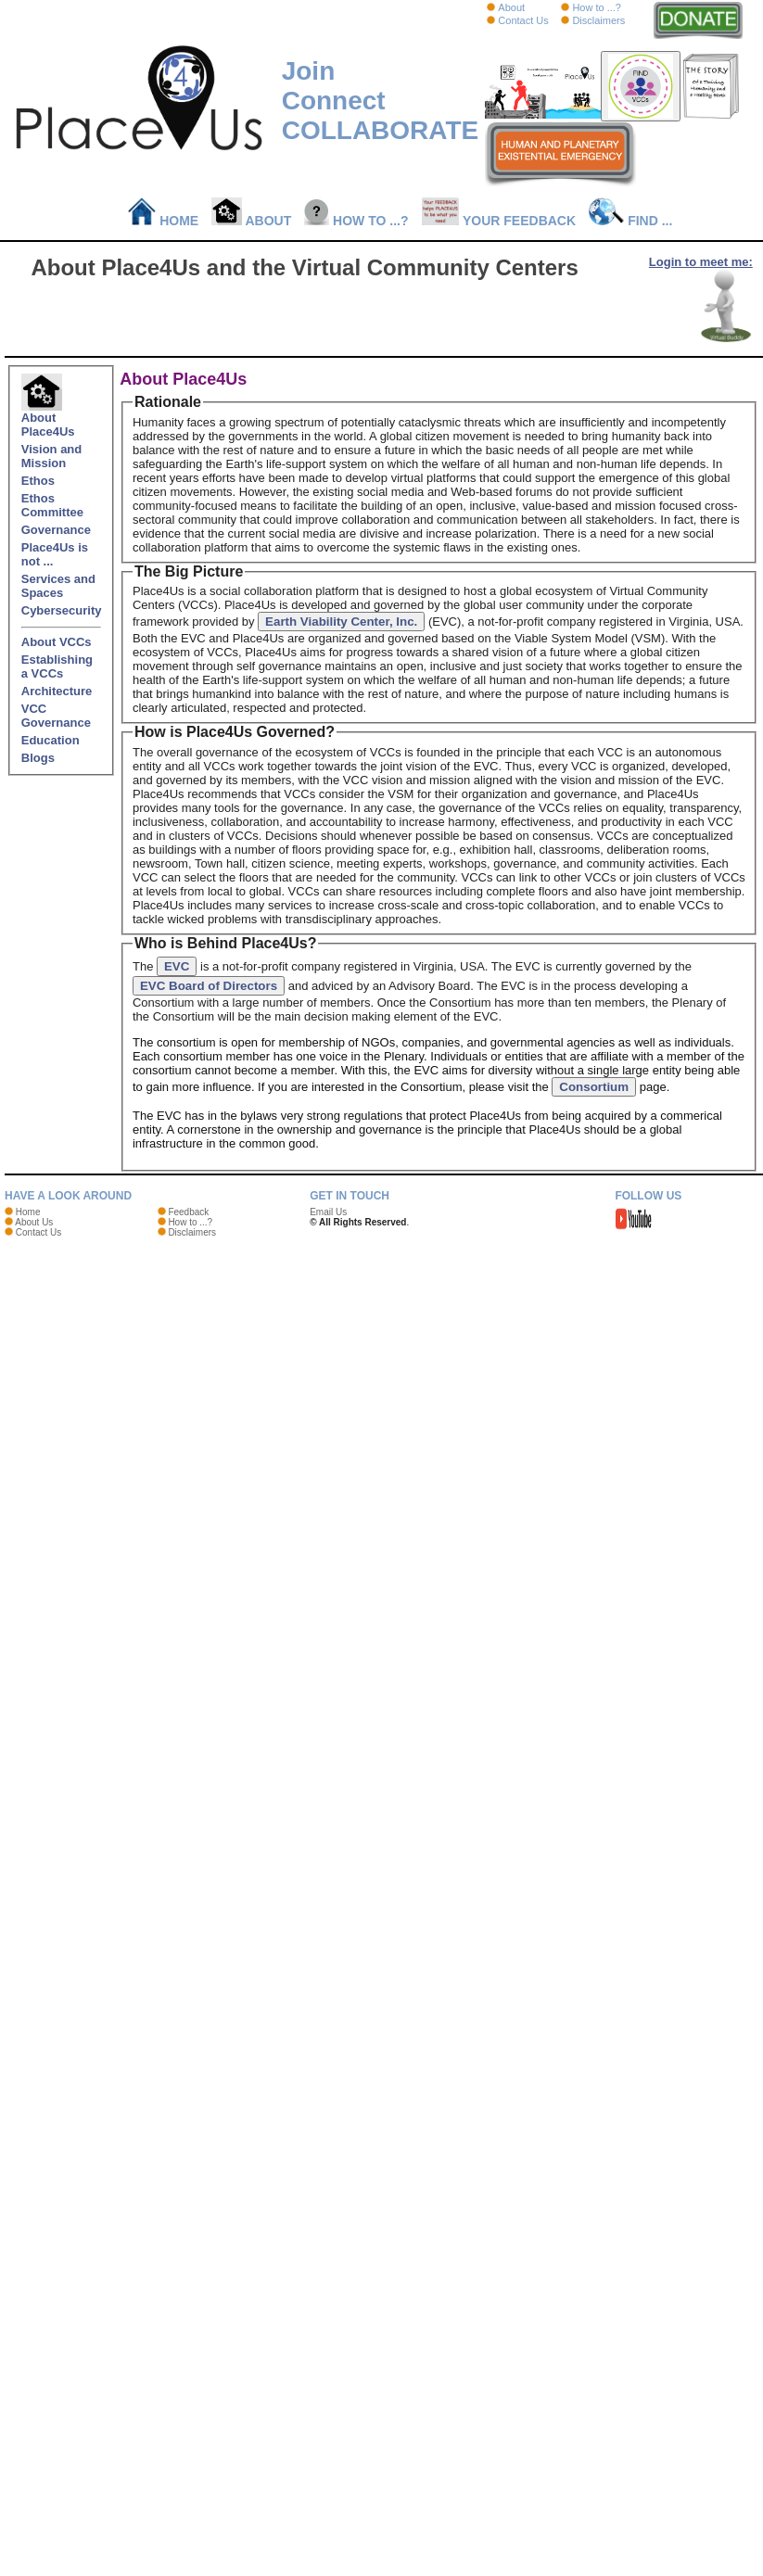 Image resolution: width=763 pixels, height=2576 pixels. I want to click on About Place4Us, so click(48, 419).